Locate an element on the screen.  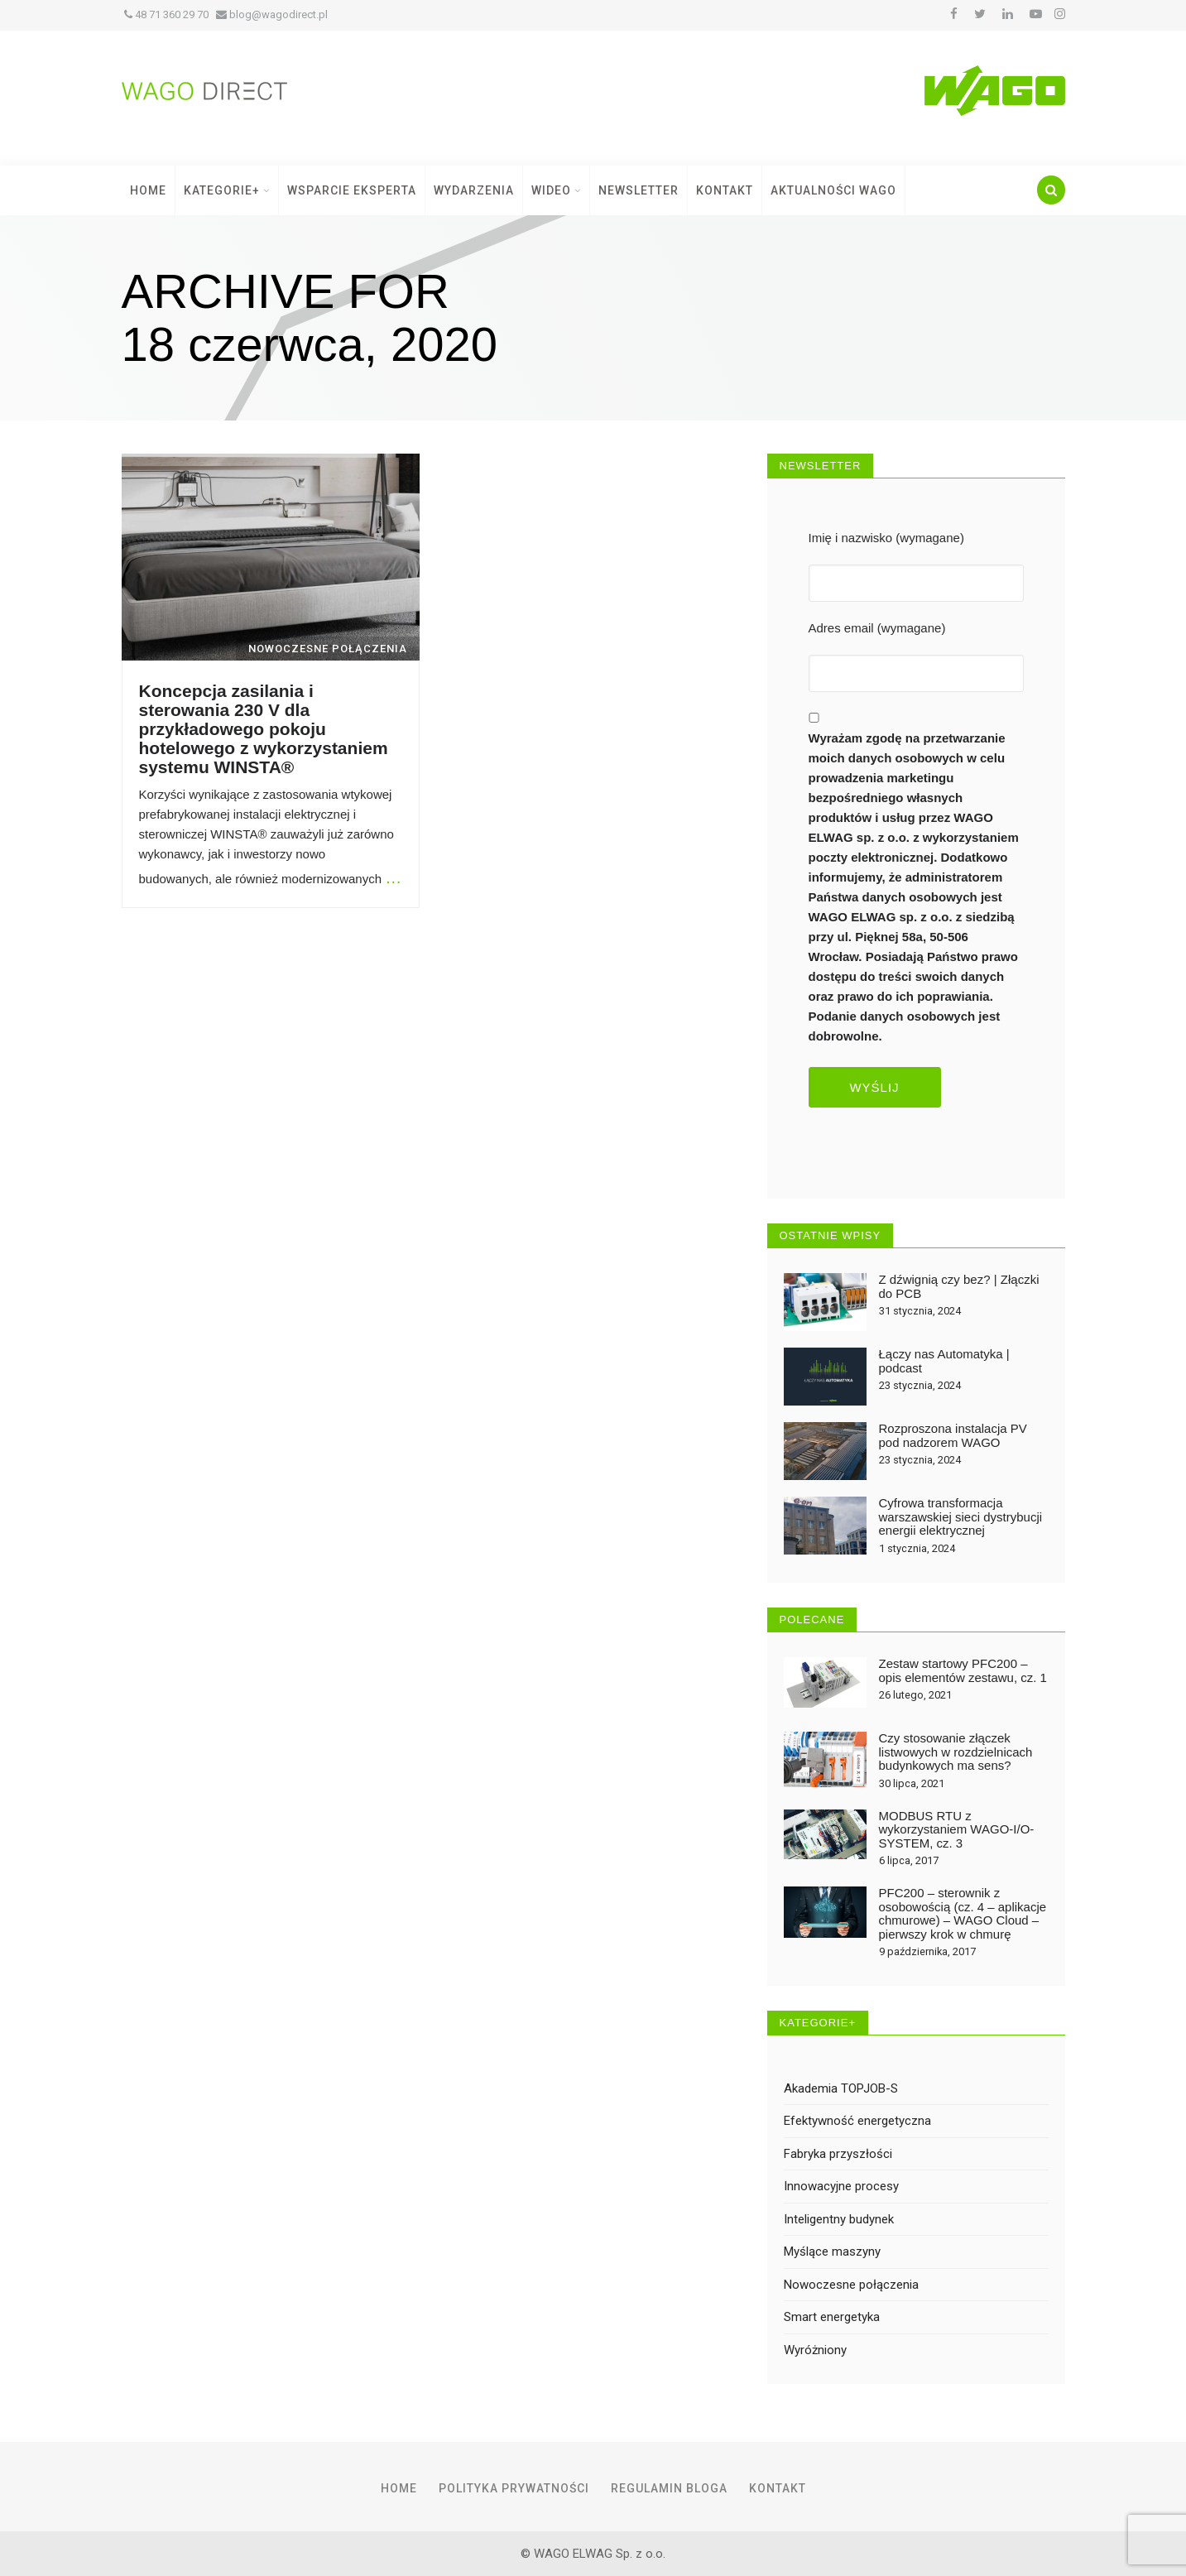
Z dźwignią czy bez? | Złączki do PCB is located at coordinates (959, 1286).